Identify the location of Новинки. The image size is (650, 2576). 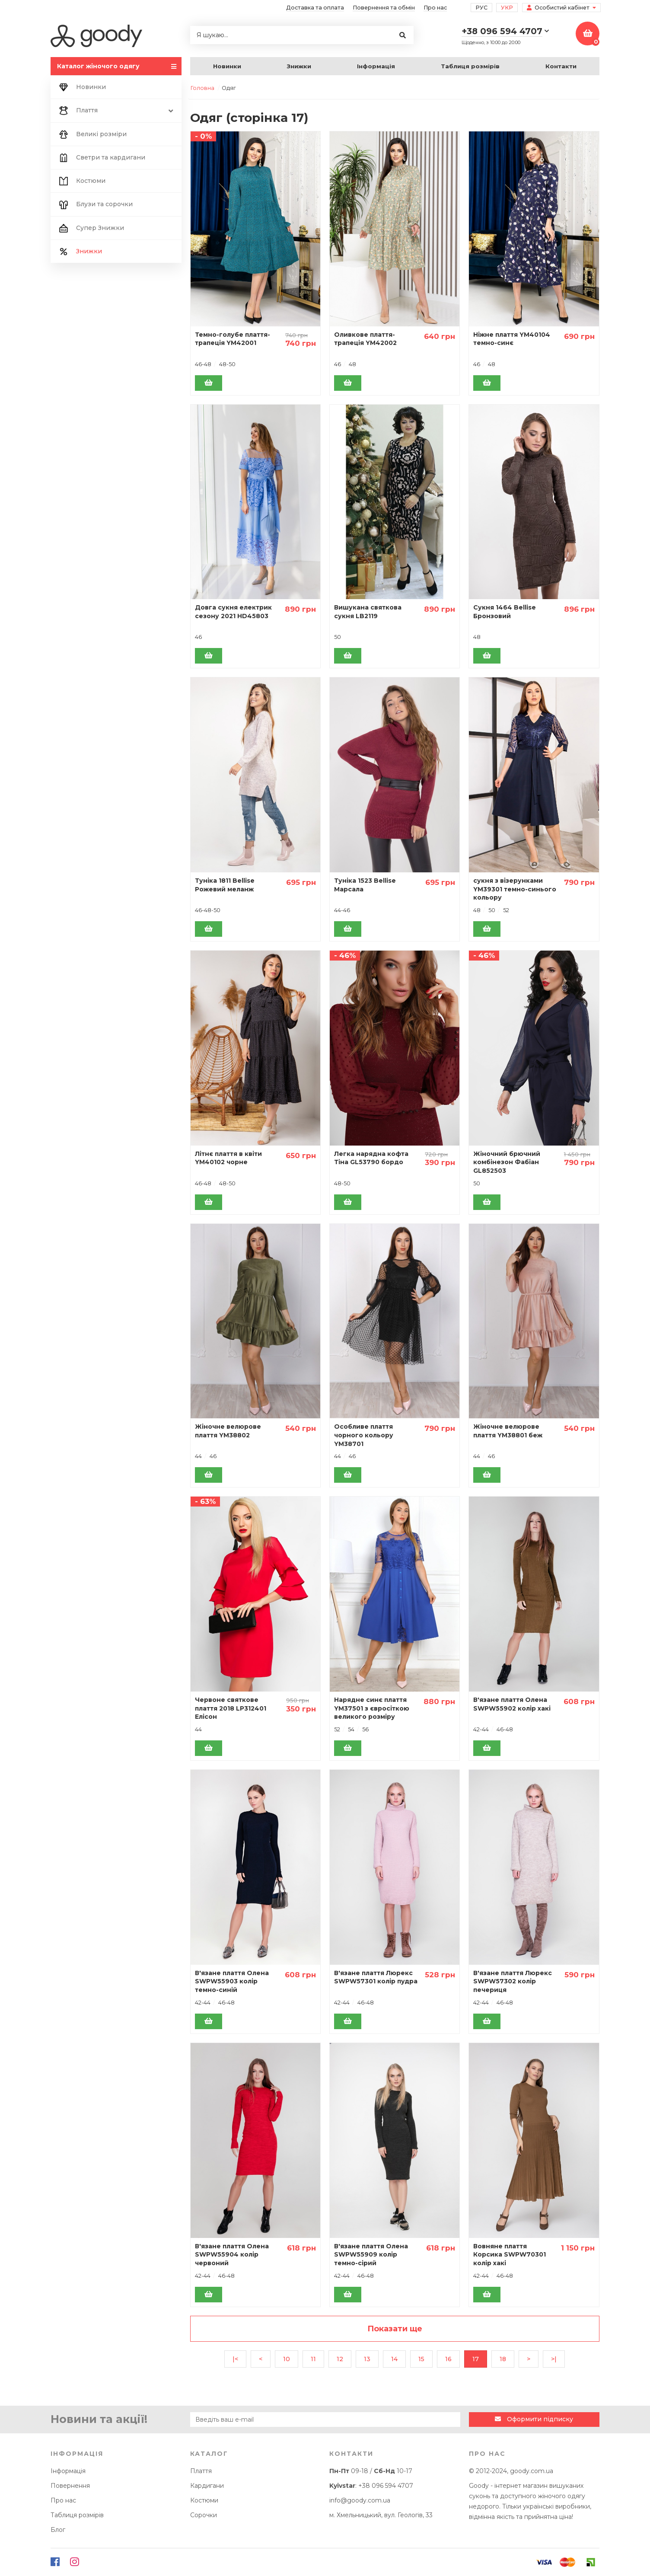
(227, 66).